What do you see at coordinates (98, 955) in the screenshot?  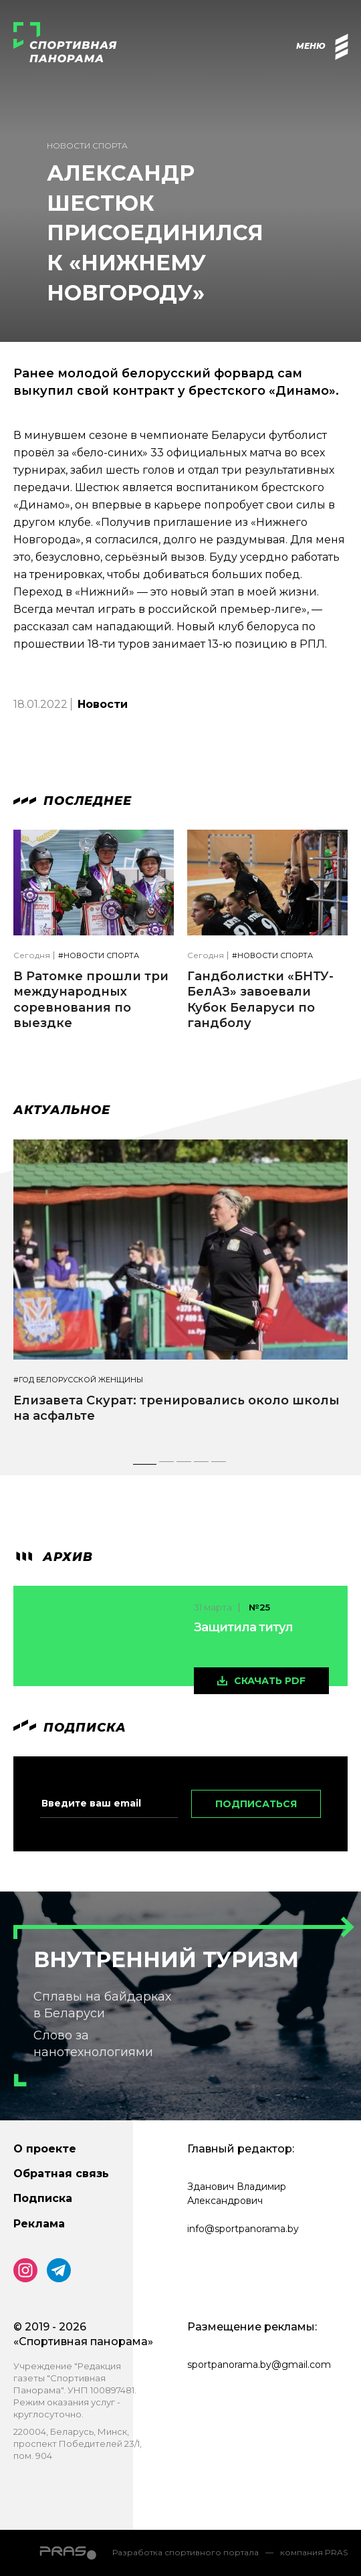 I see `#Новости спорта` at bounding box center [98, 955].